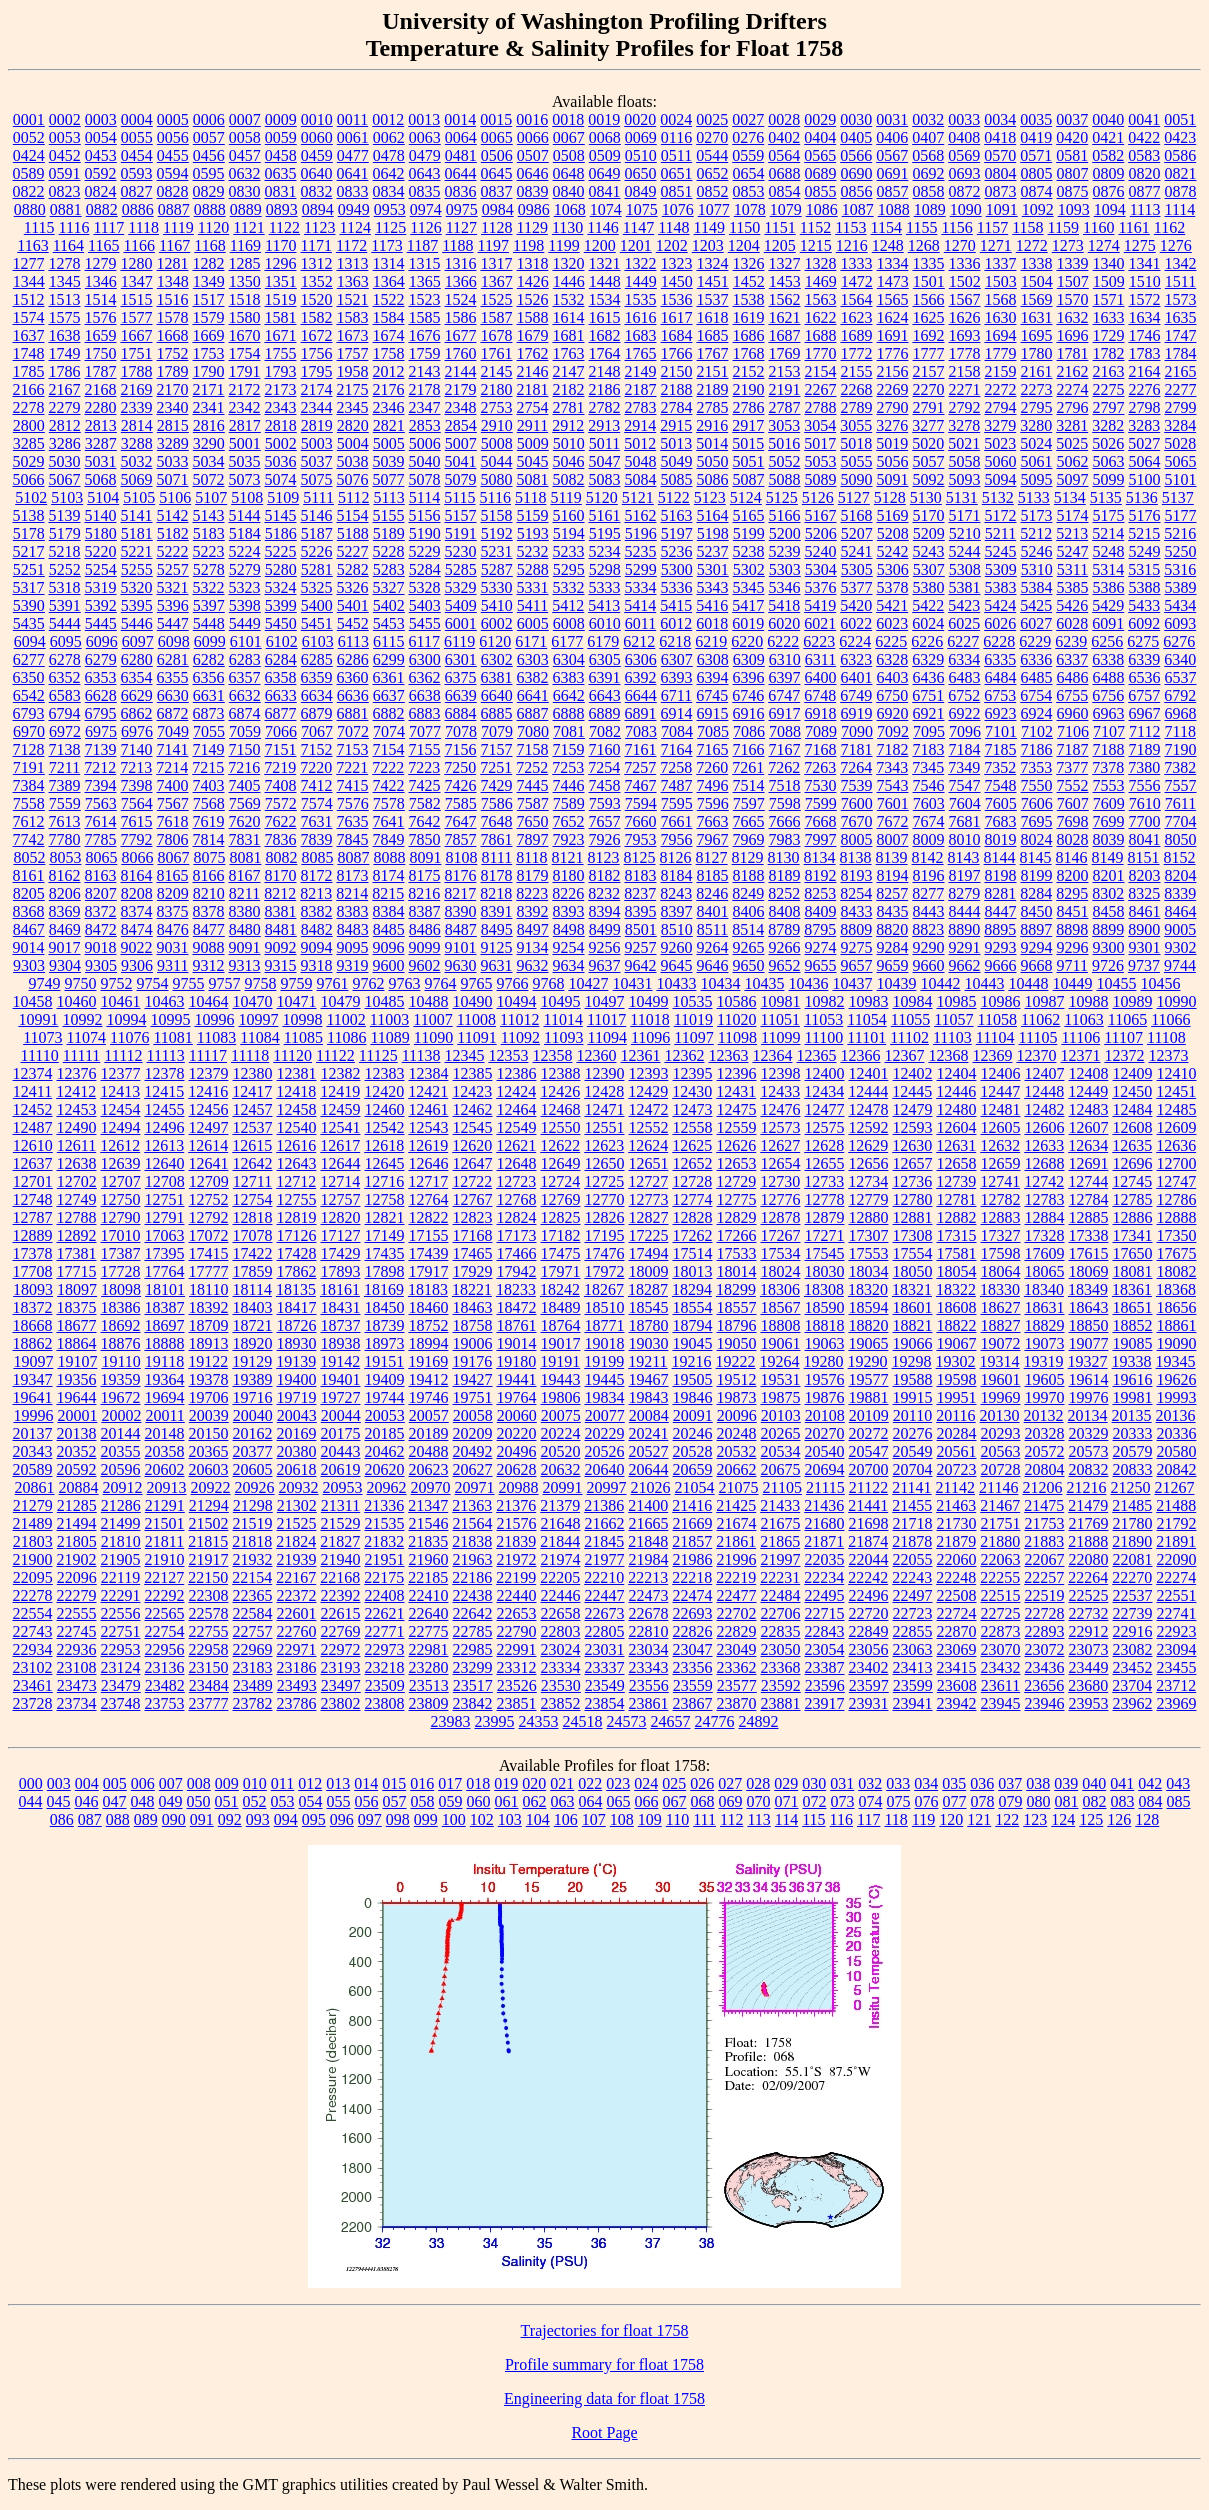  I want to click on 19364, so click(165, 1379).